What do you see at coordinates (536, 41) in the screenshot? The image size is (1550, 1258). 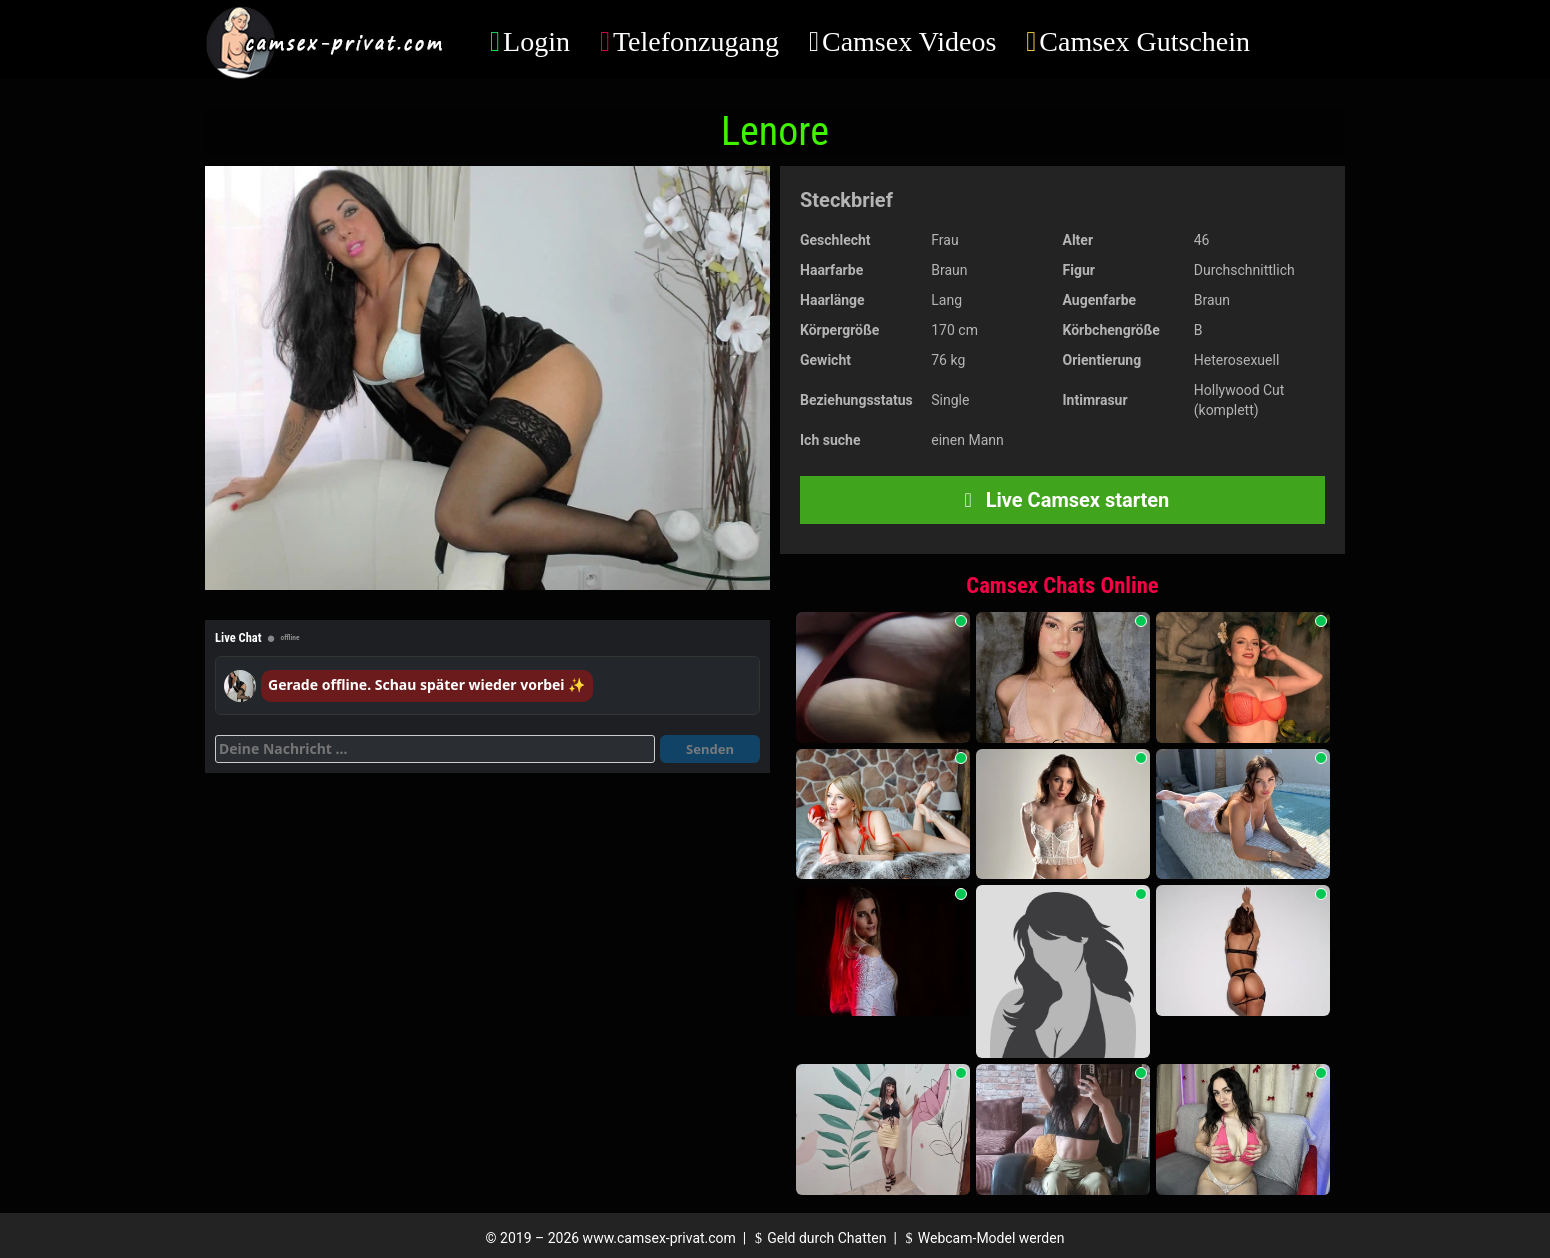 I see `Login` at bounding box center [536, 41].